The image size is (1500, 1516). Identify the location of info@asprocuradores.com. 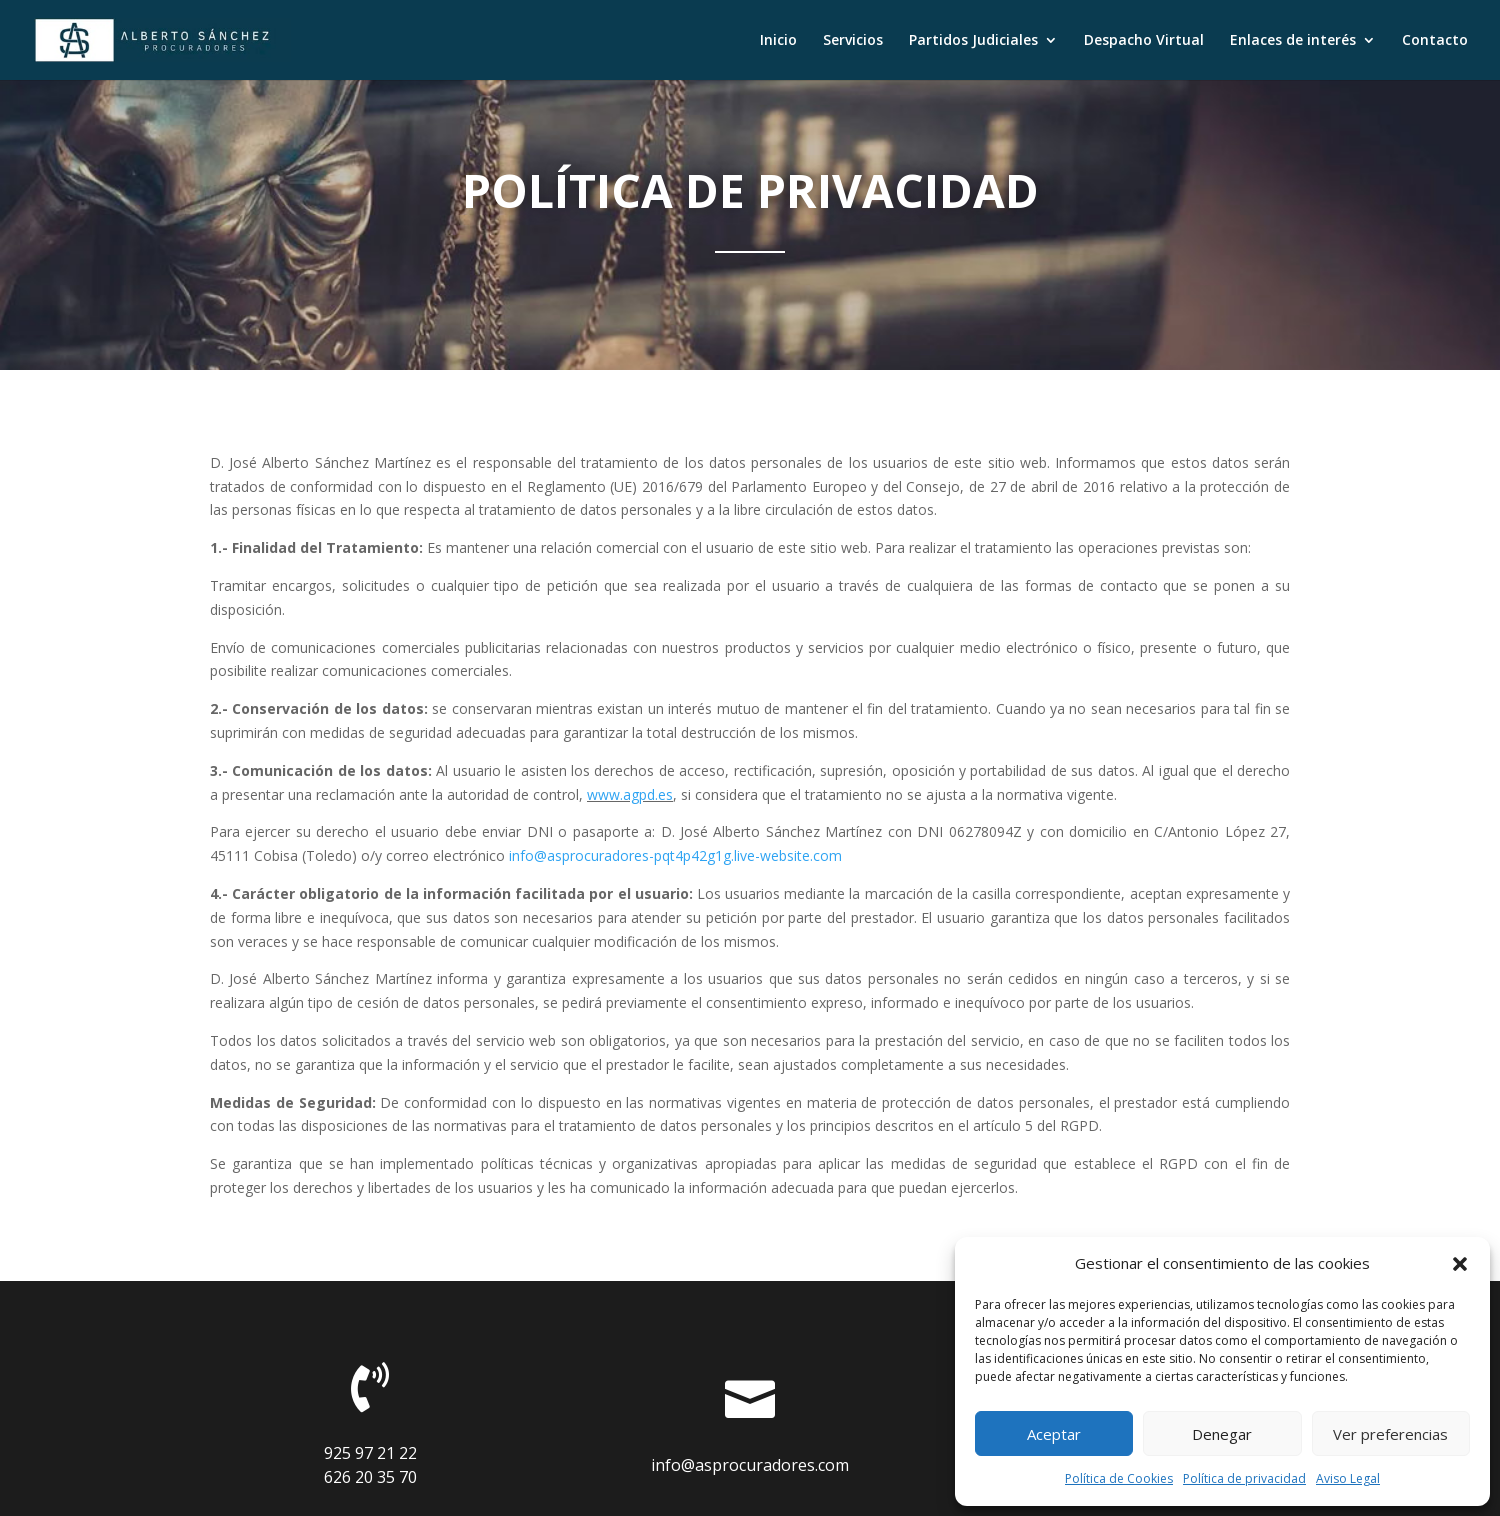
(750, 1465).